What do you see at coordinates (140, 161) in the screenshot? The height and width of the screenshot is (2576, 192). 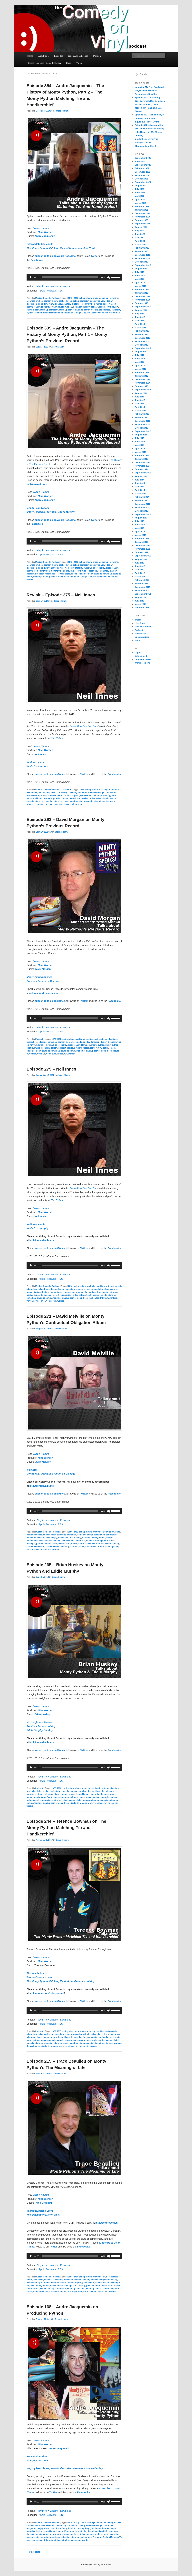 I see `June 2025` at bounding box center [140, 161].